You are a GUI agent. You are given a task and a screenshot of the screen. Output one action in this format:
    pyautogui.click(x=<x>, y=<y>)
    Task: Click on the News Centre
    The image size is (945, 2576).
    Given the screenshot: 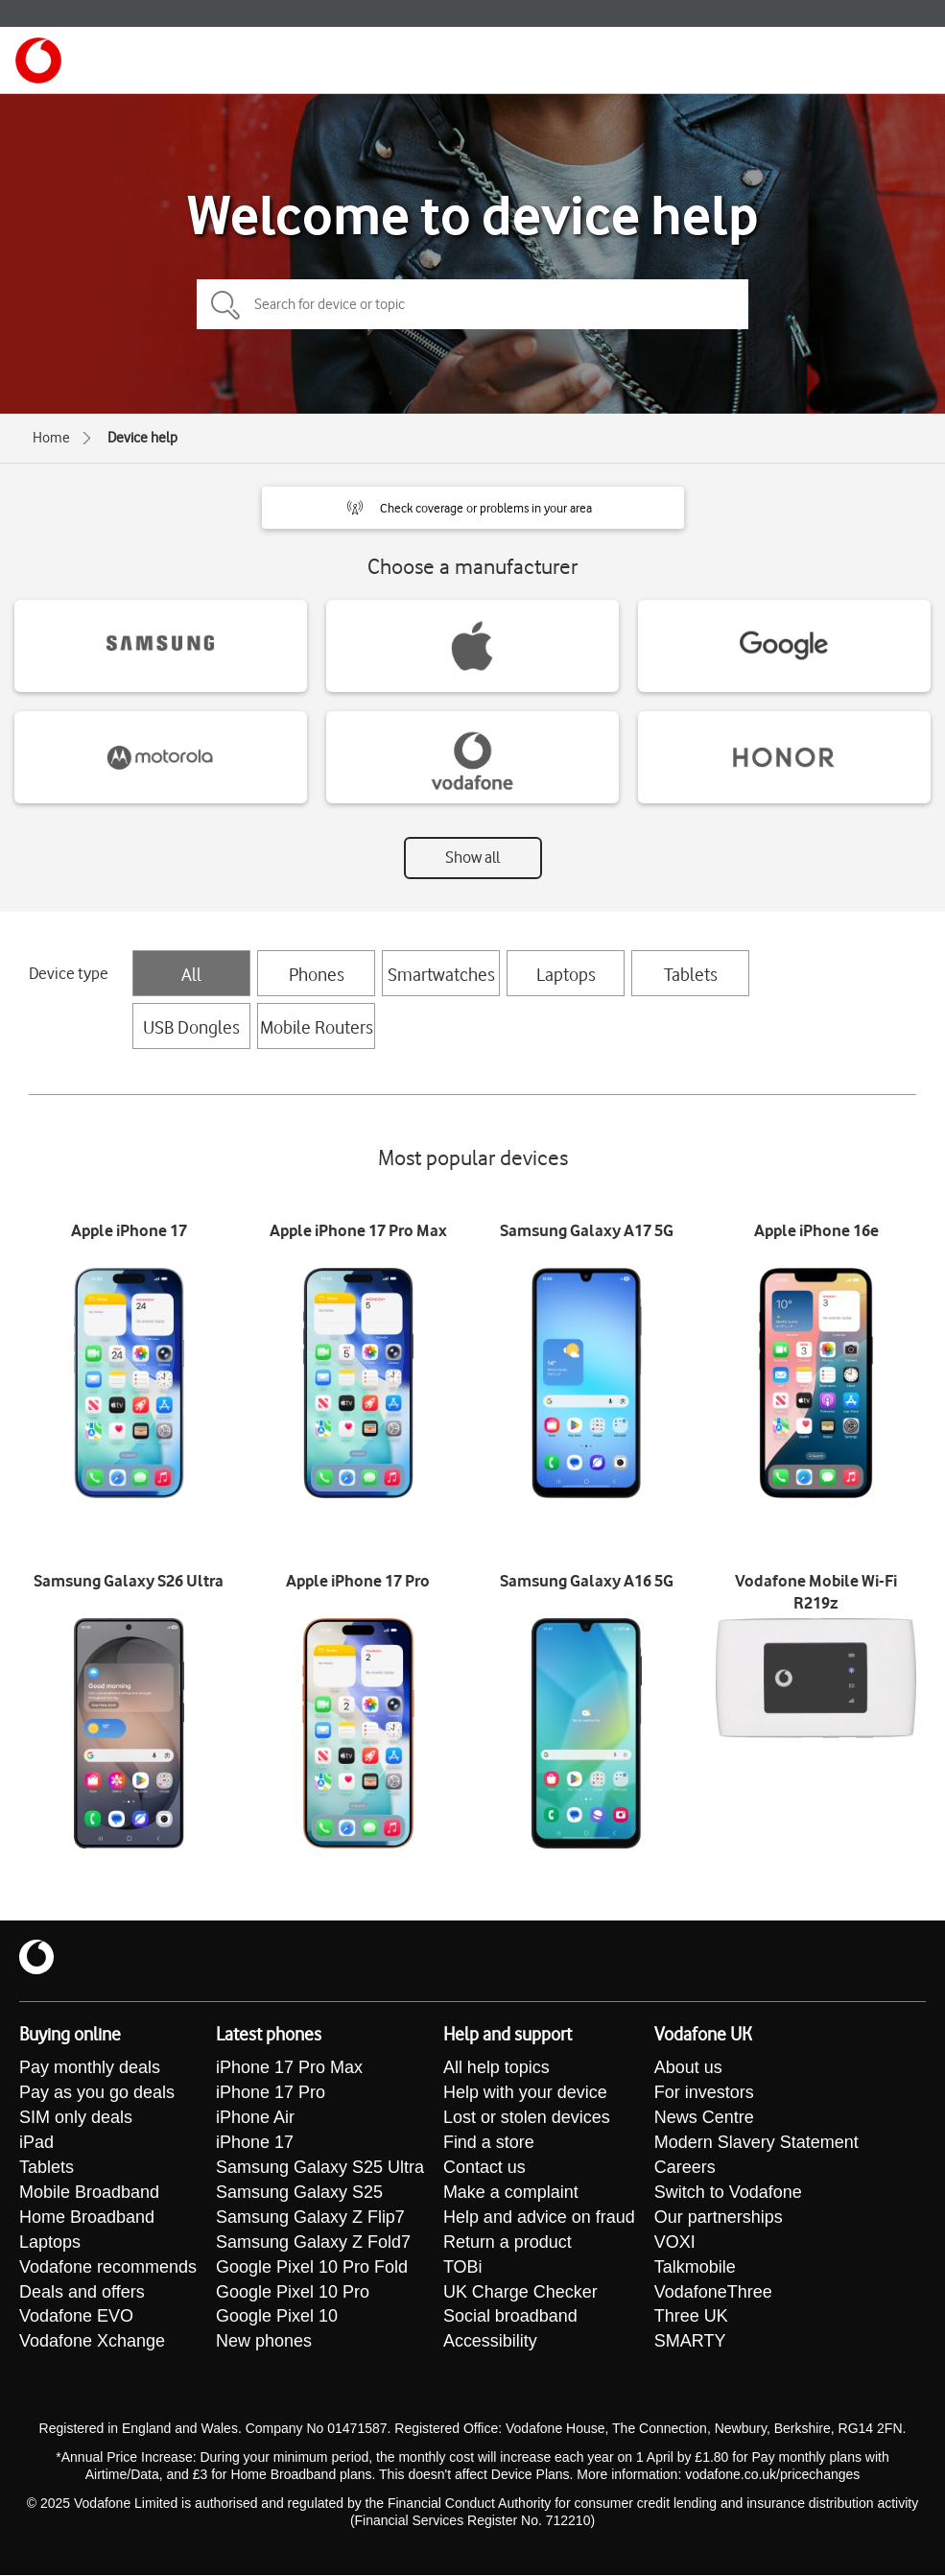 What is the action you would take?
    pyautogui.click(x=704, y=2118)
    